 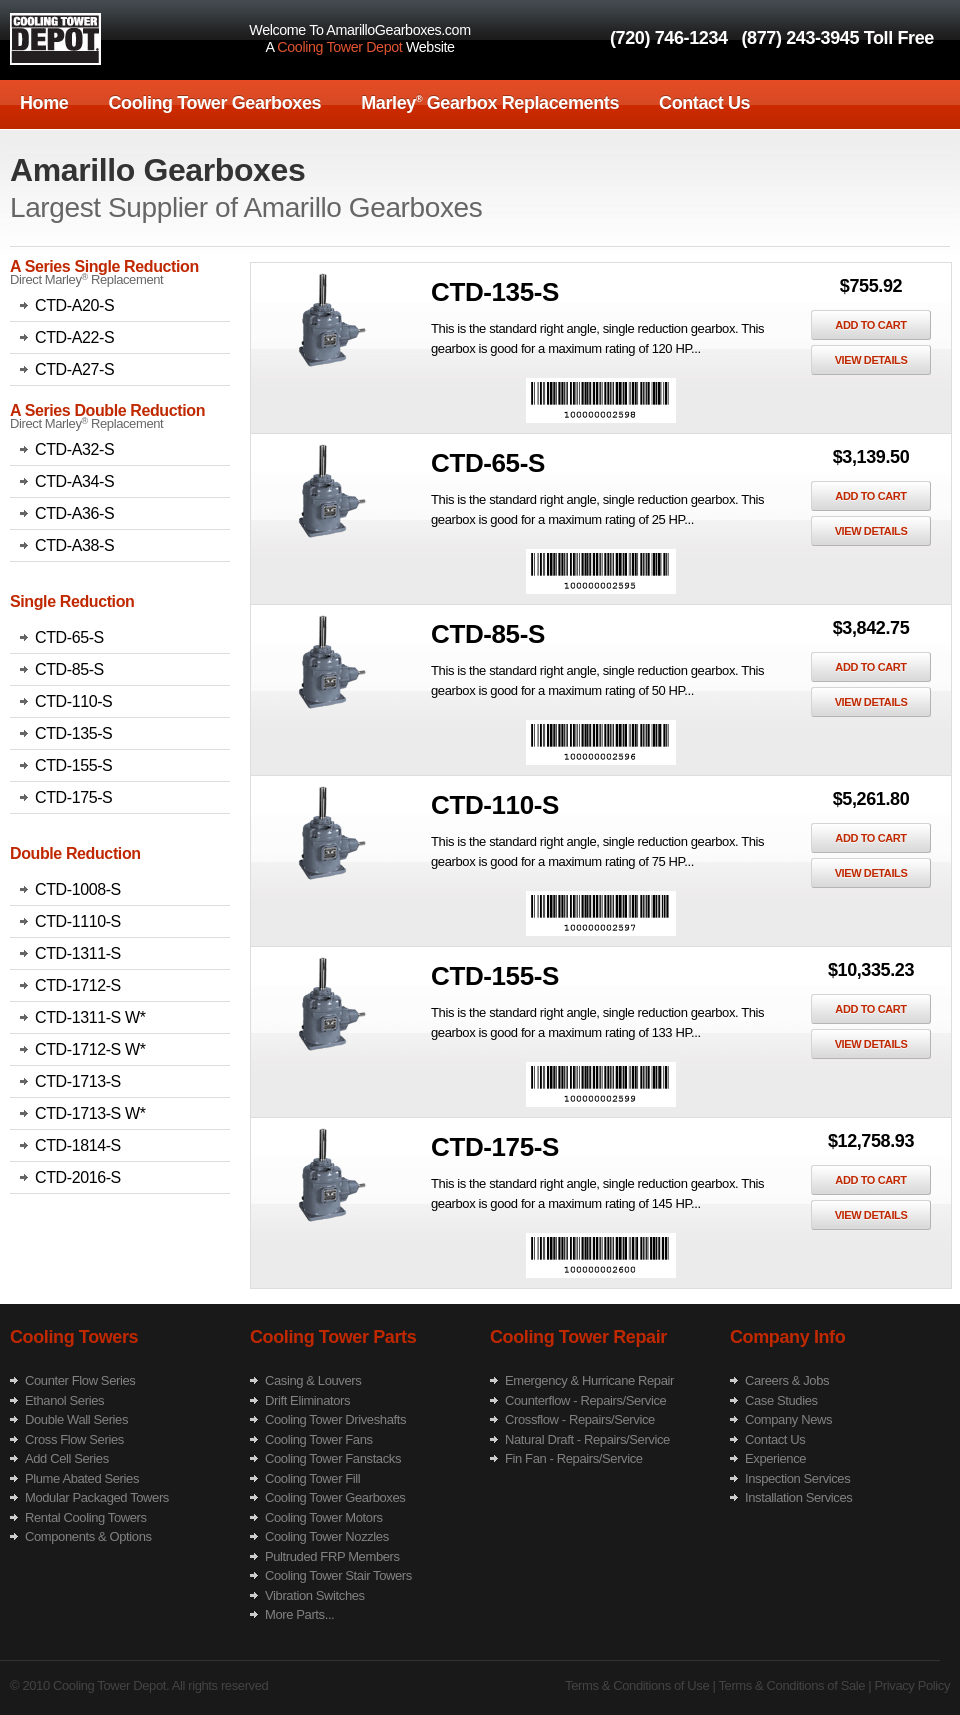 What do you see at coordinates (74, 337) in the screenshot?
I see `CTD-A22-S` at bounding box center [74, 337].